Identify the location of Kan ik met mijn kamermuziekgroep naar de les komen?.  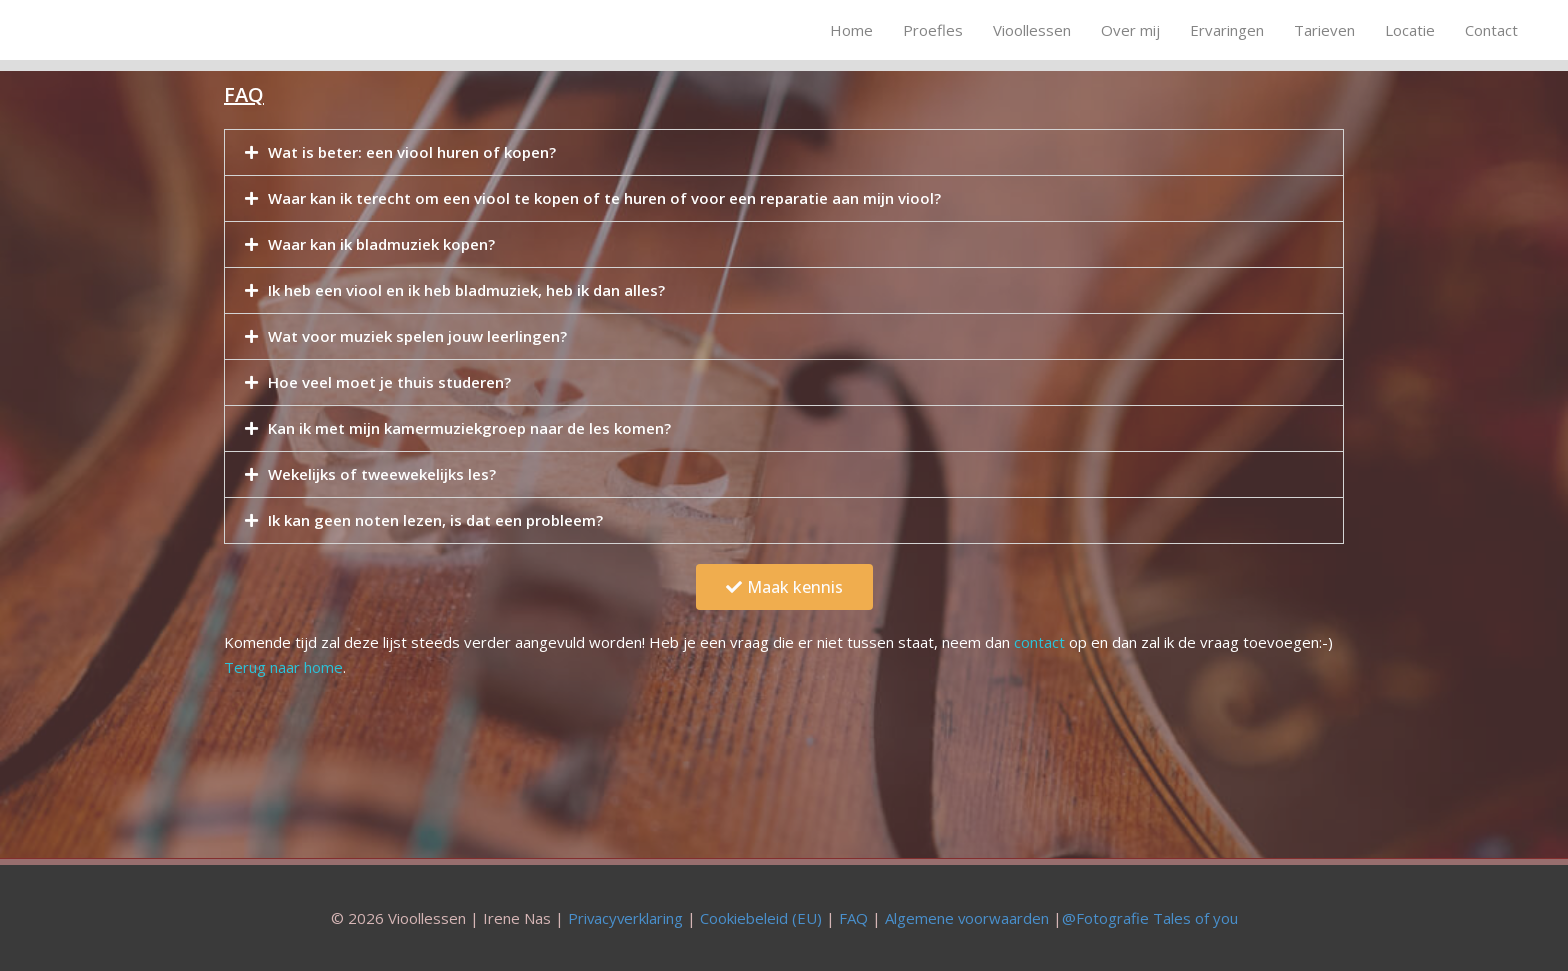
(469, 428).